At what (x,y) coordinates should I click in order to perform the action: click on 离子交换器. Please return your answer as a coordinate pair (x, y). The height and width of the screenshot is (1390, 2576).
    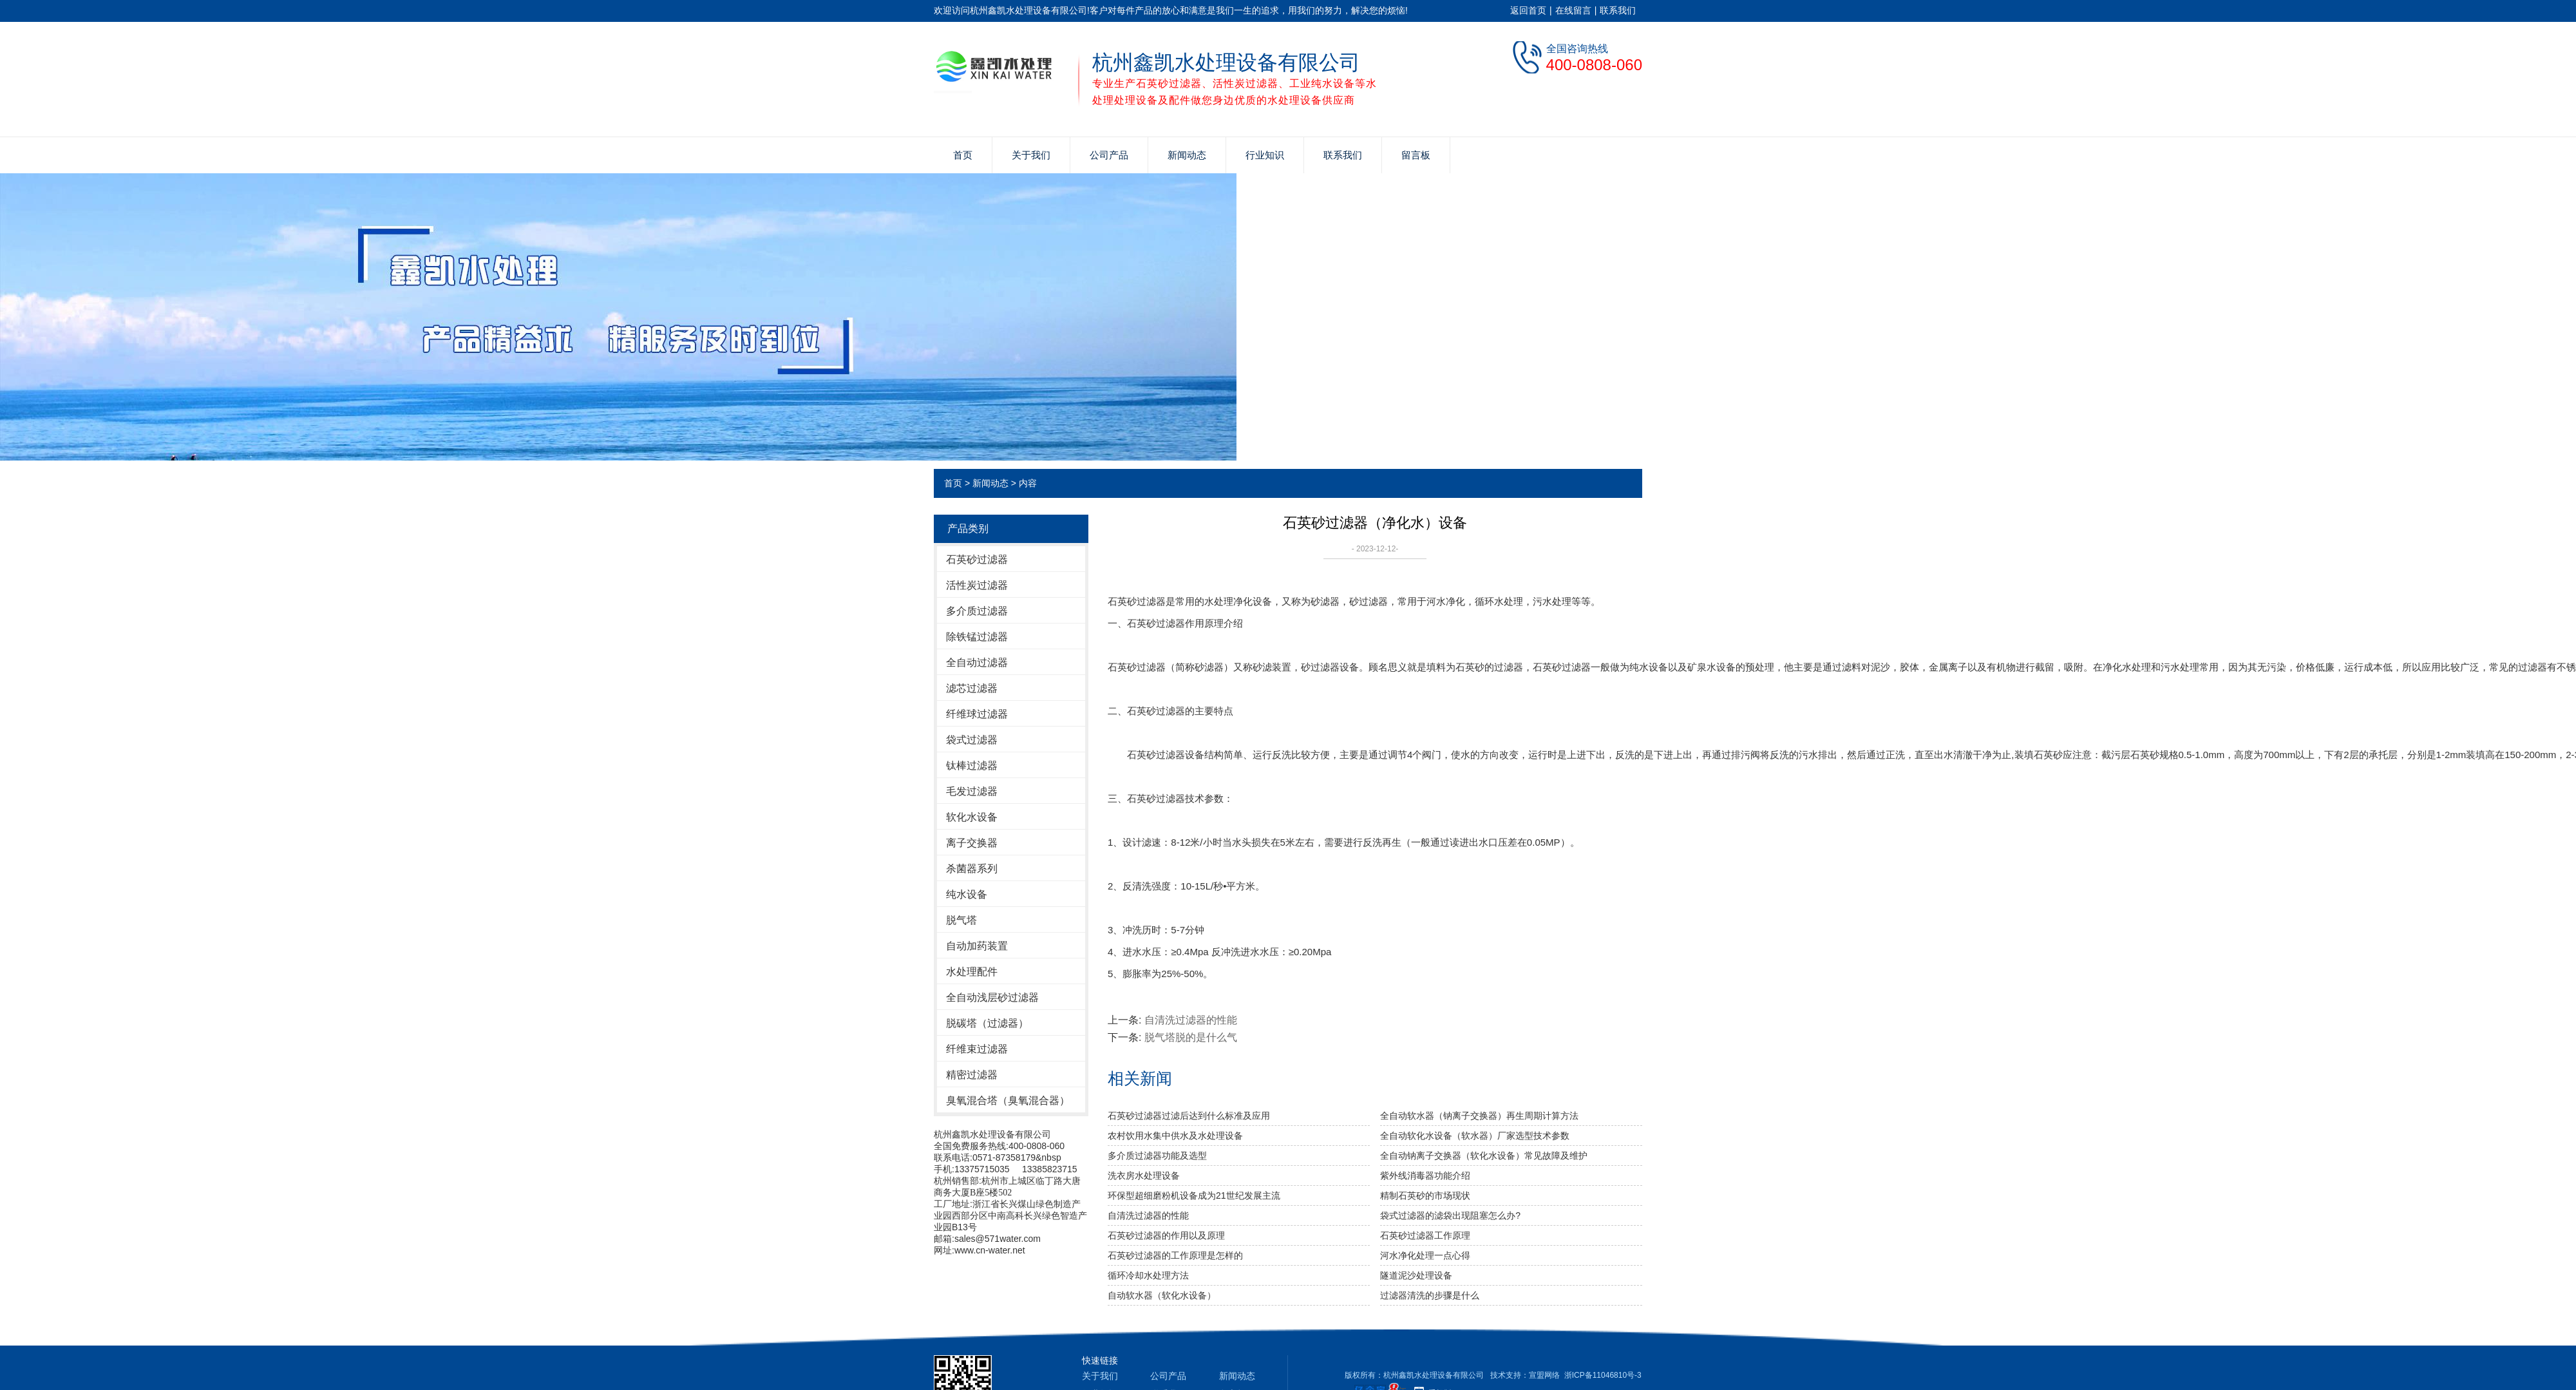
    Looking at the image, I should click on (972, 842).